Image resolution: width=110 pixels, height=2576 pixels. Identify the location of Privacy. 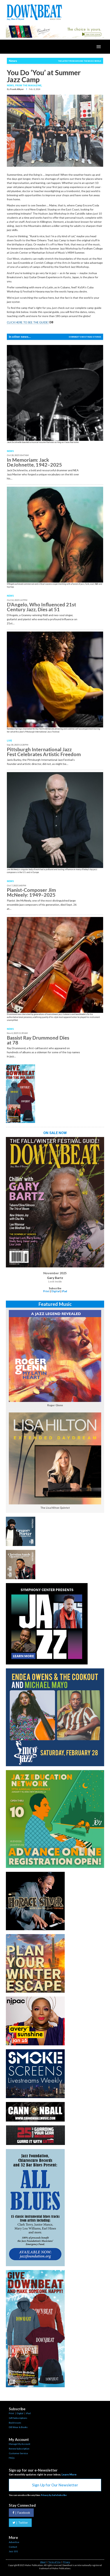
(66, 2562).